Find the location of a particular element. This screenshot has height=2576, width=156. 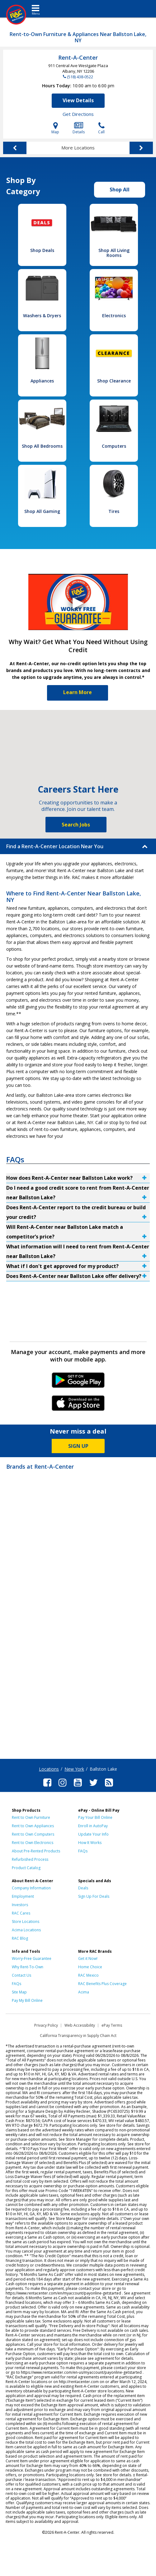

Get Directions is located at coordinates (78, 114).